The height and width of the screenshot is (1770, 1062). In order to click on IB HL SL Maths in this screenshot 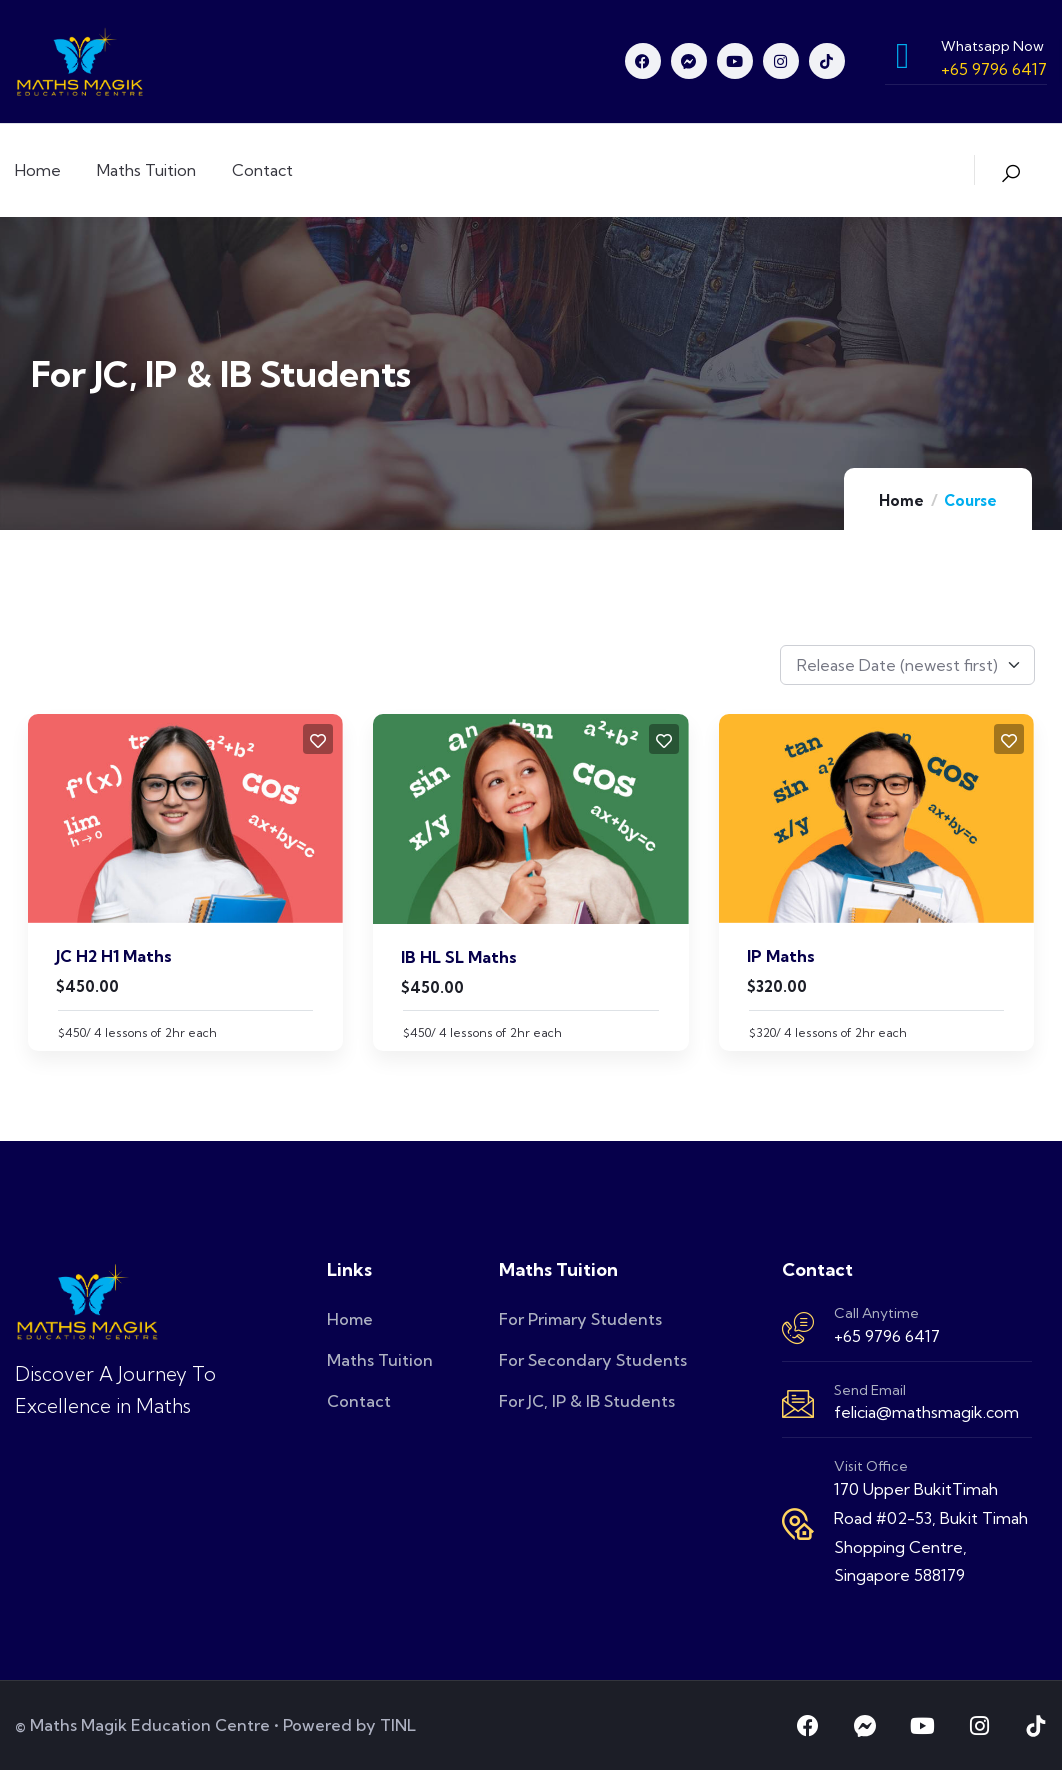, I will do `click(459, 957)`.